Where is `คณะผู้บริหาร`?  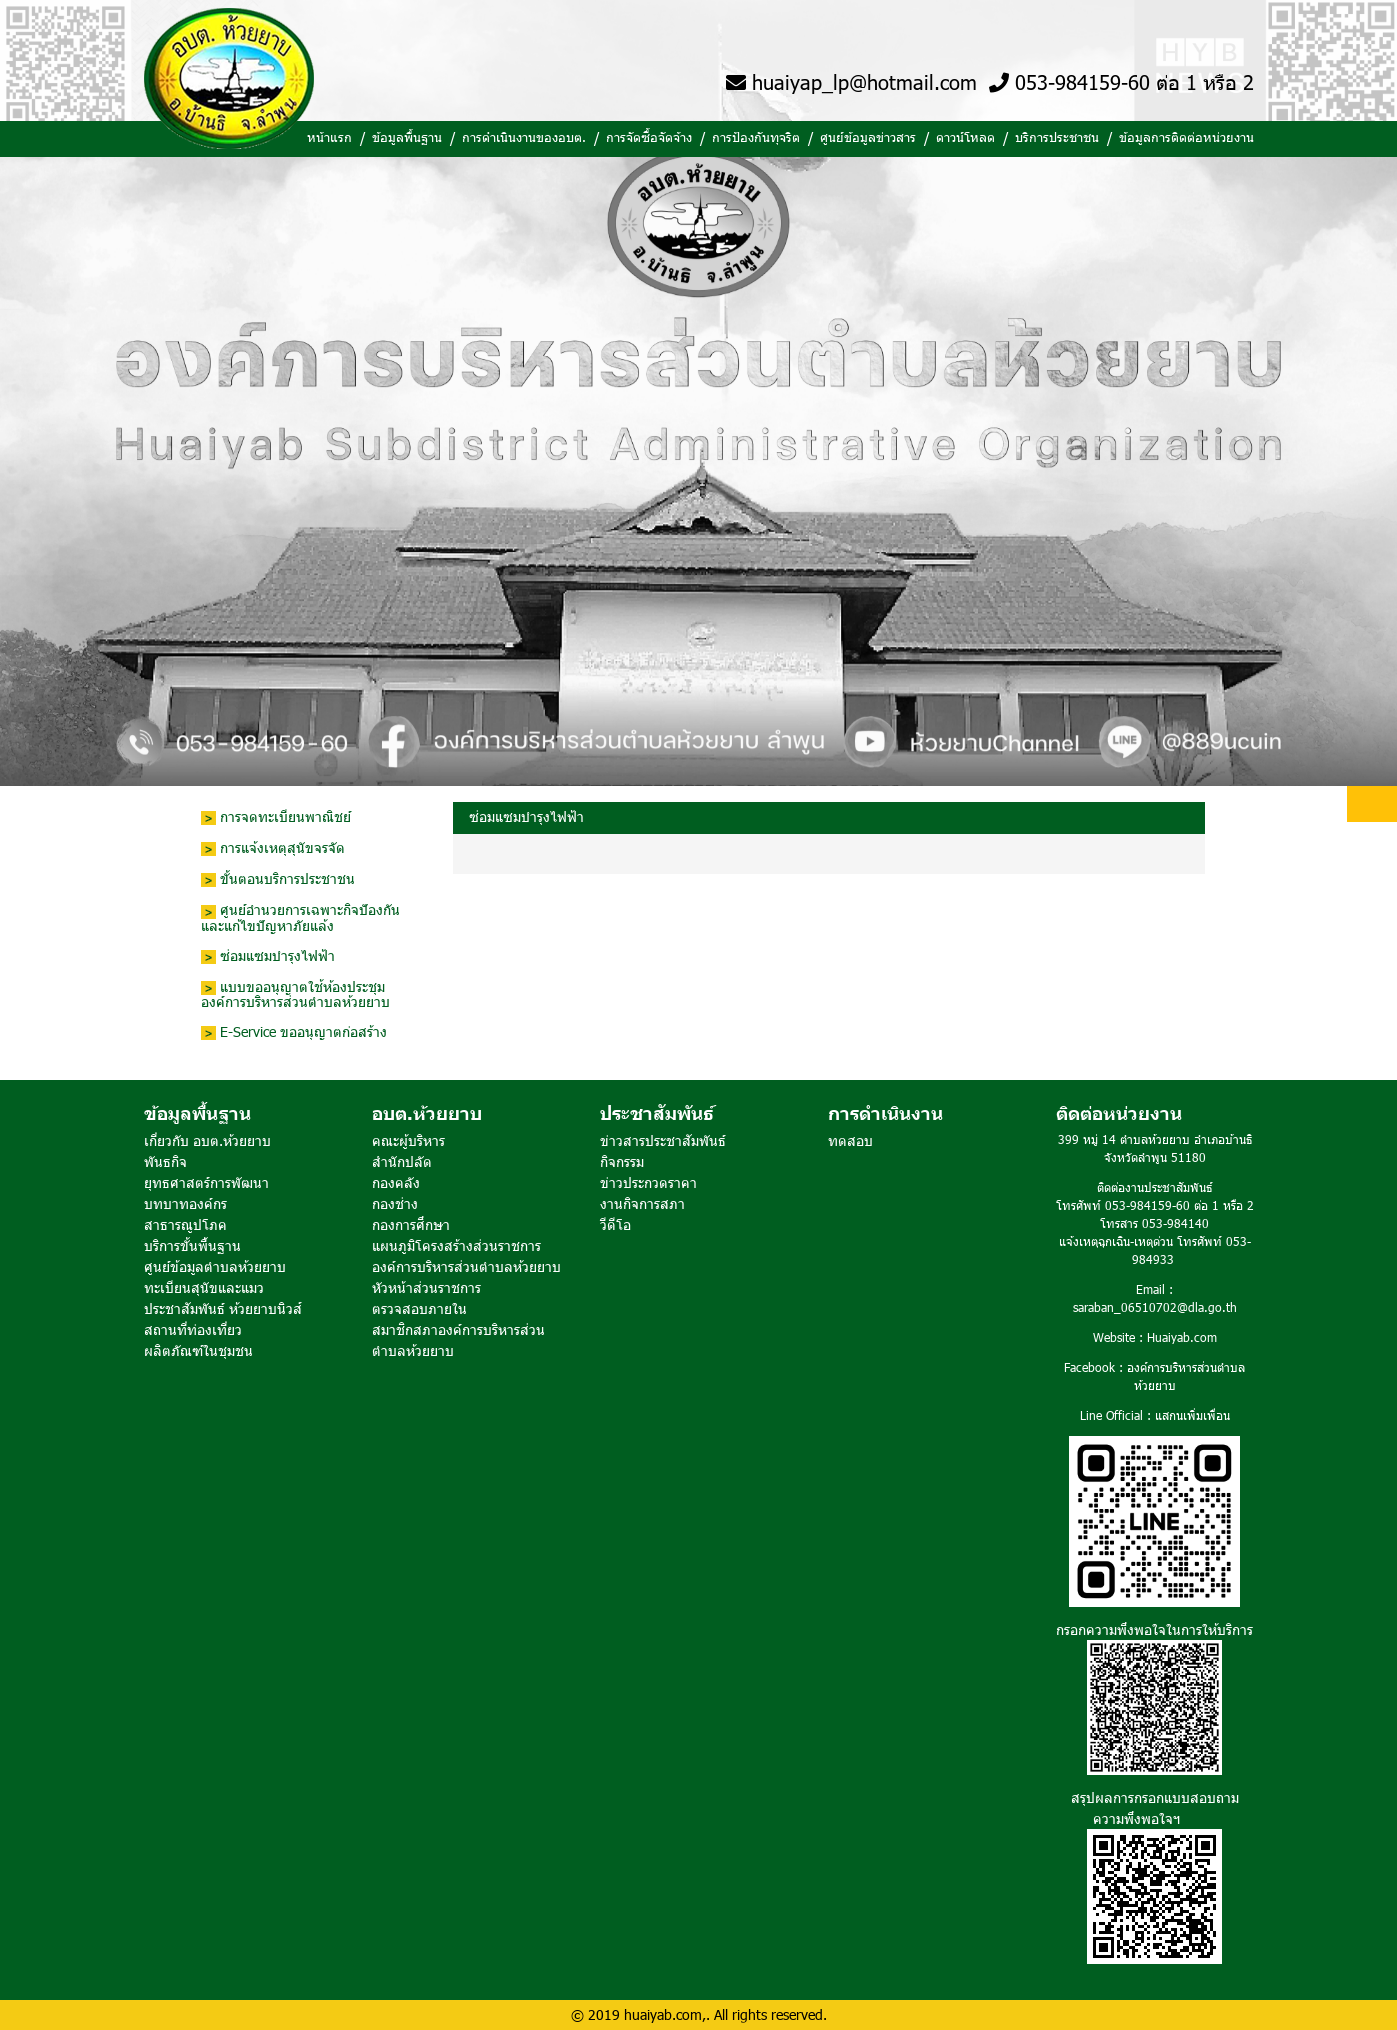 คณะผู้บริหาร is located at coordinates (408, 1140).